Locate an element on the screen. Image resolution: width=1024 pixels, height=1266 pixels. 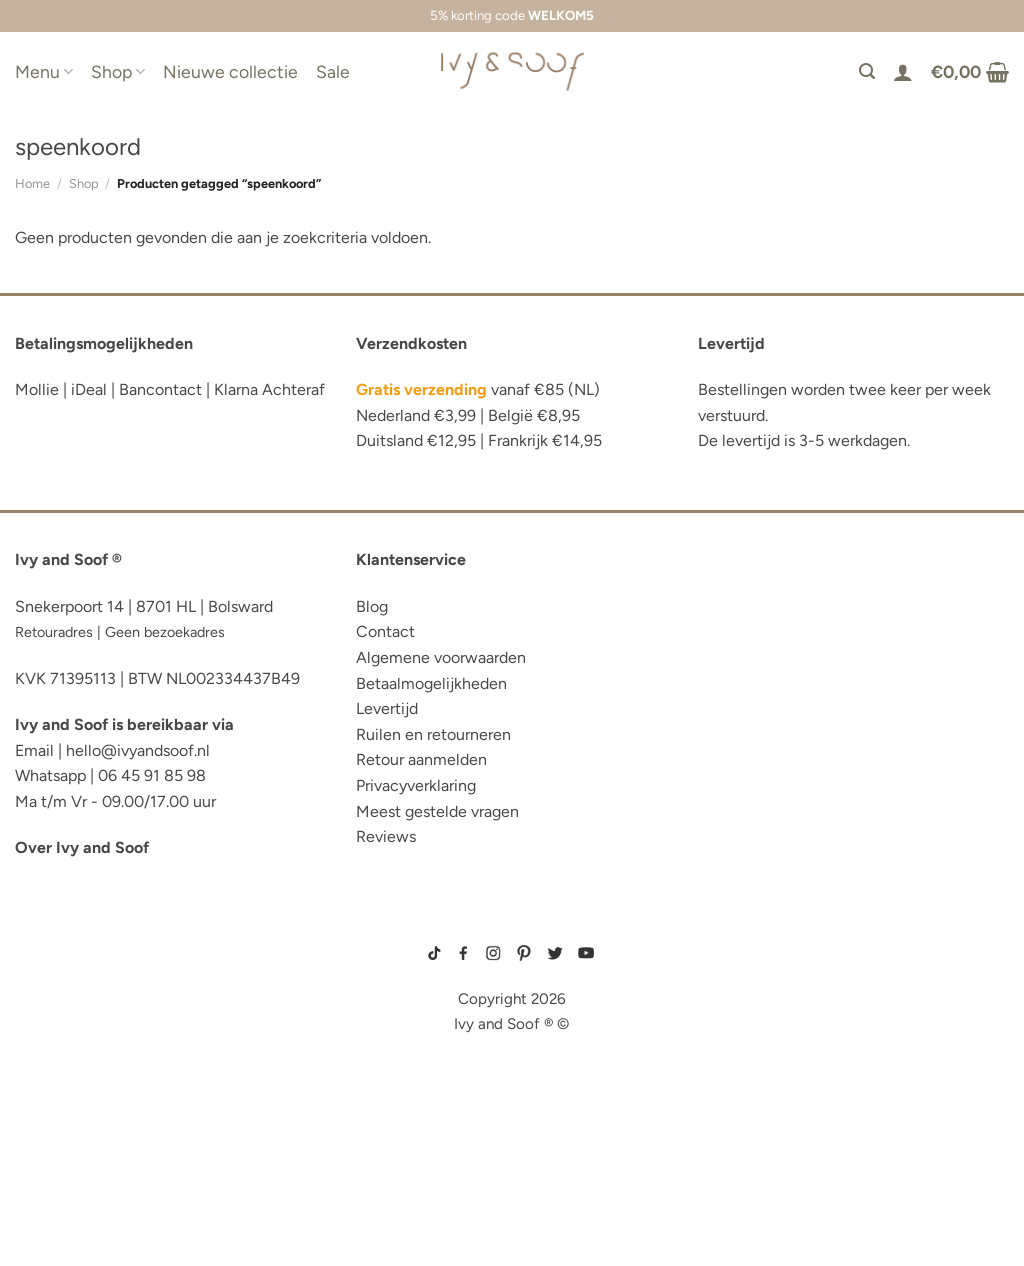
eerste hulp tasje is located at coordinates (86, 1106).